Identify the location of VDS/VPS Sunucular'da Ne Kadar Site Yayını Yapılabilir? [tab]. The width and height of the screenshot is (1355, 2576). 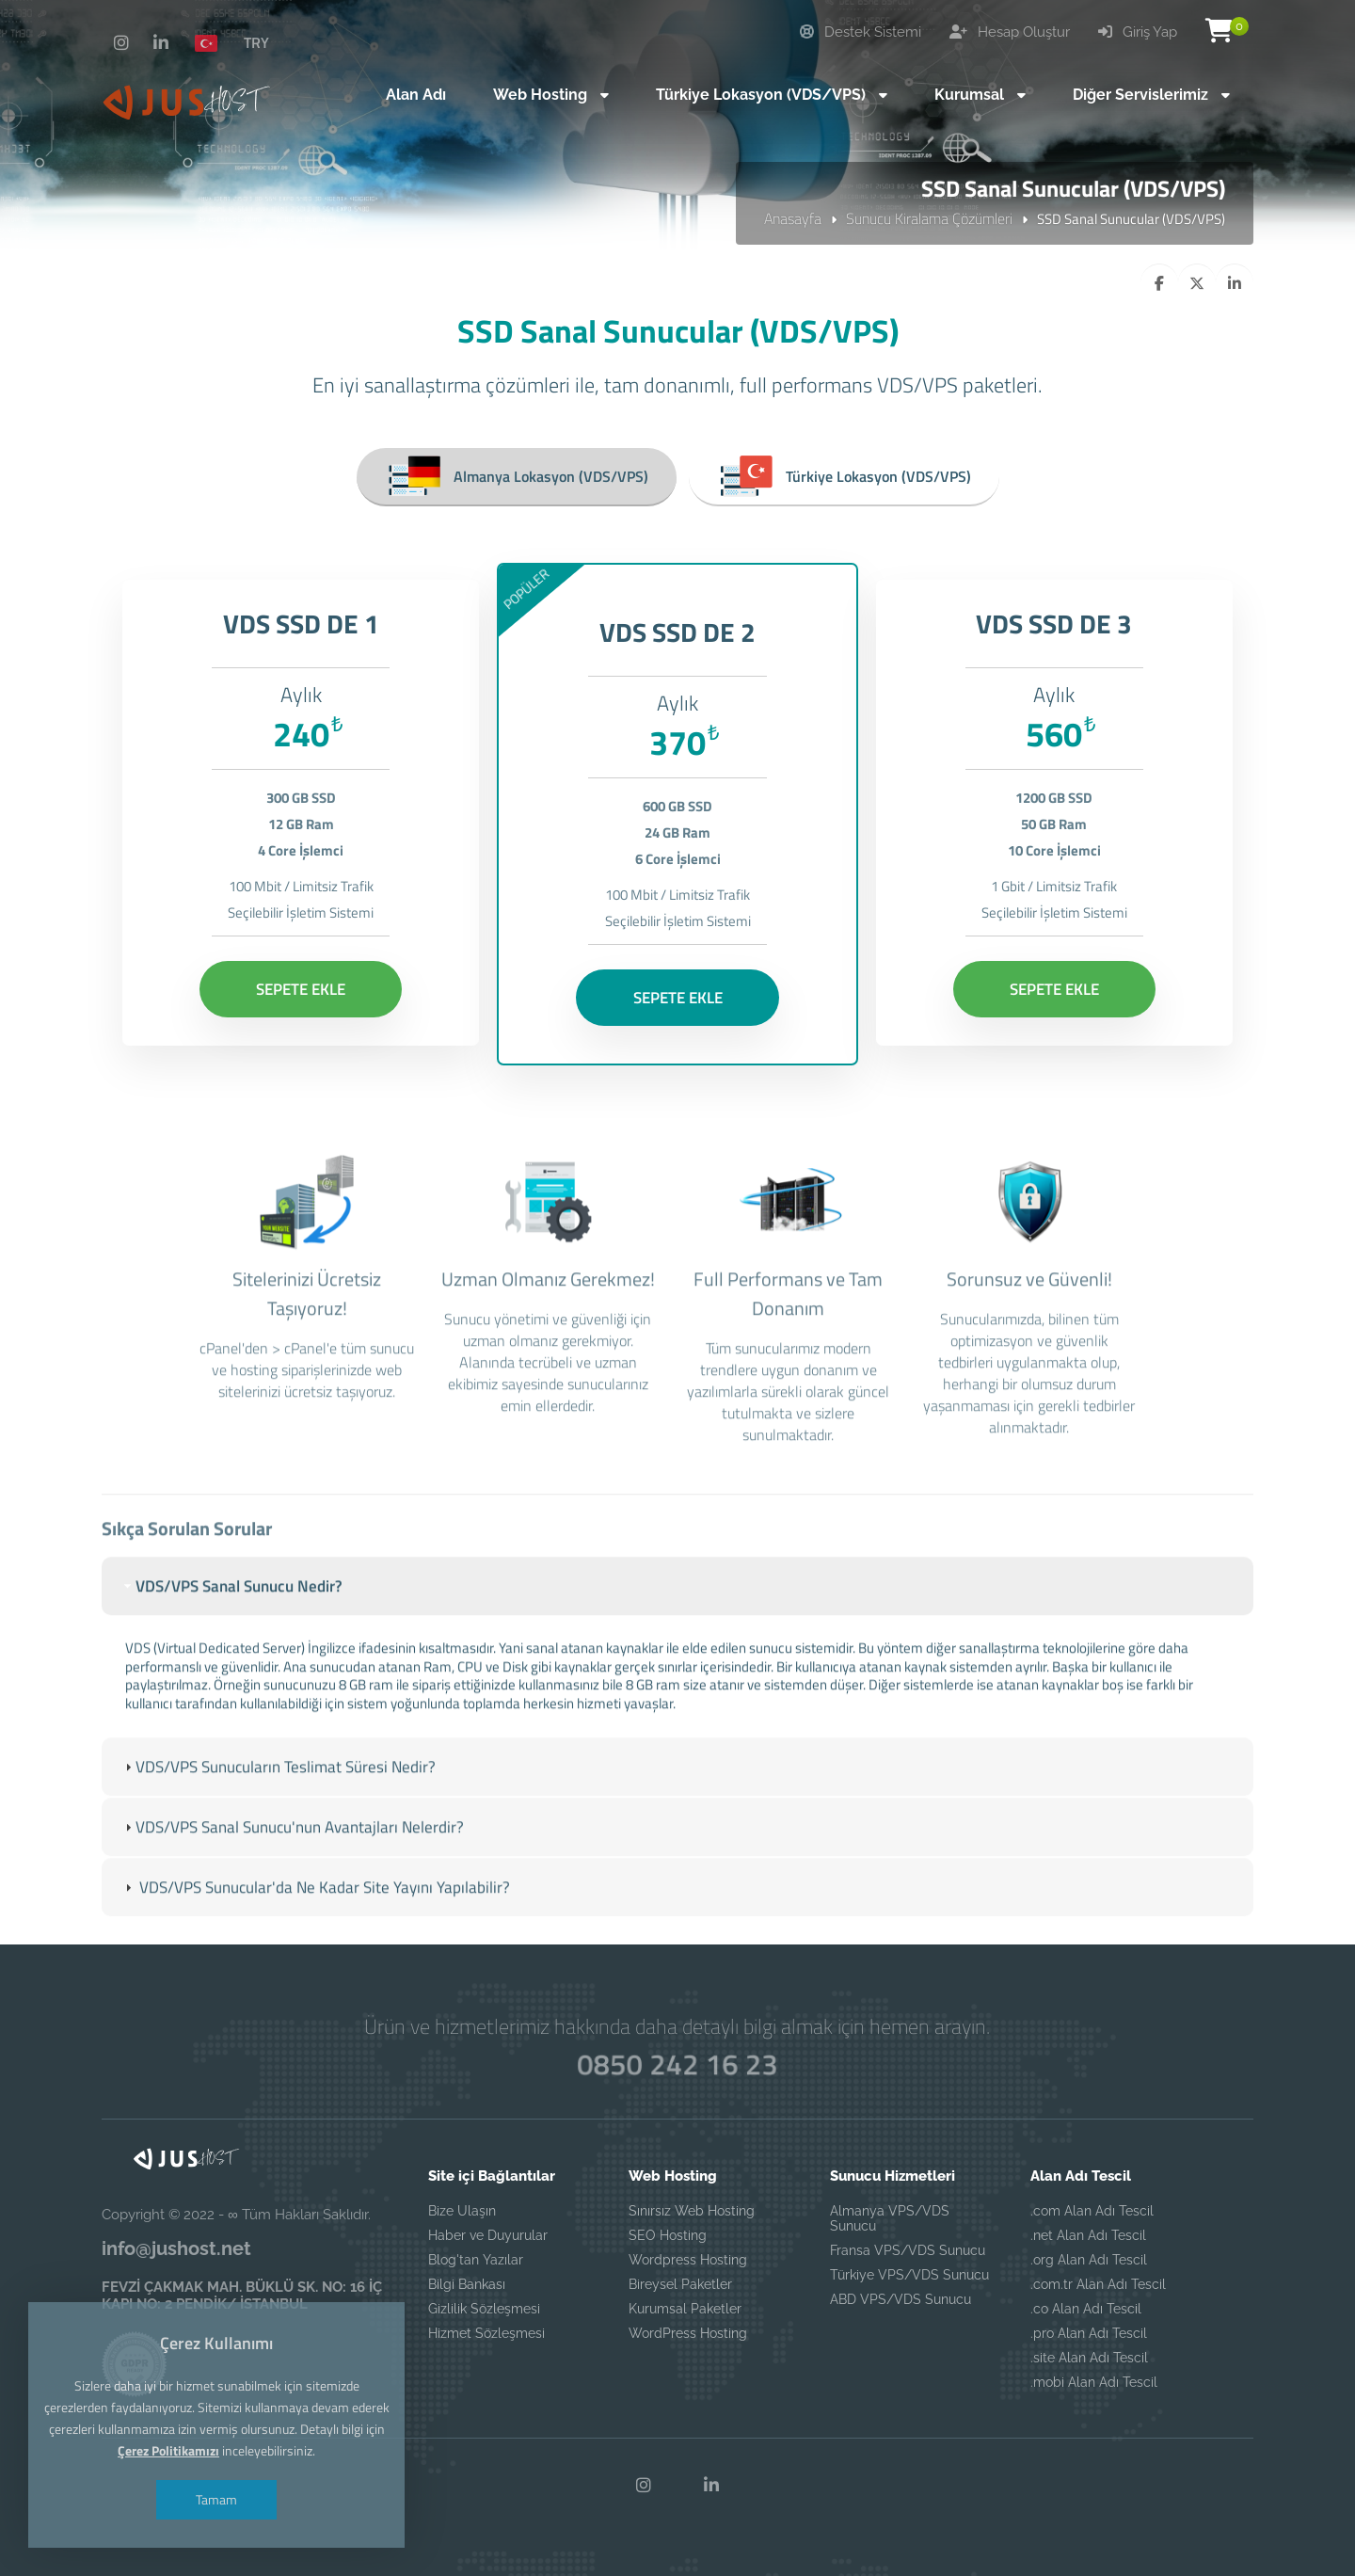
(315, 1930).